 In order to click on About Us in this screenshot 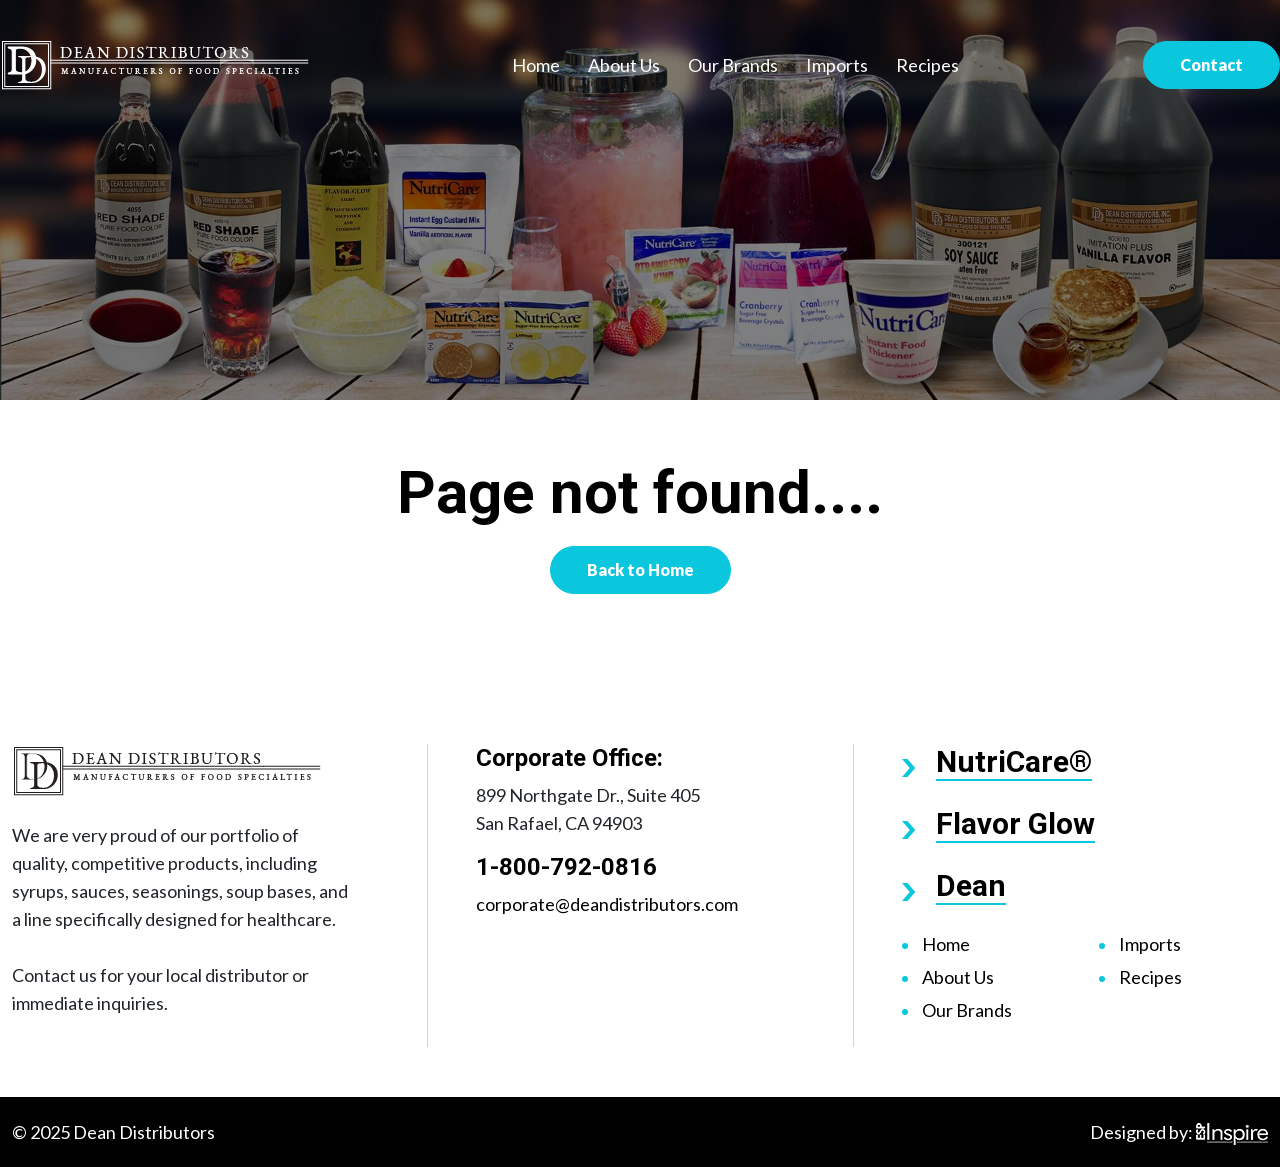, I will do `click(624, 65)`.